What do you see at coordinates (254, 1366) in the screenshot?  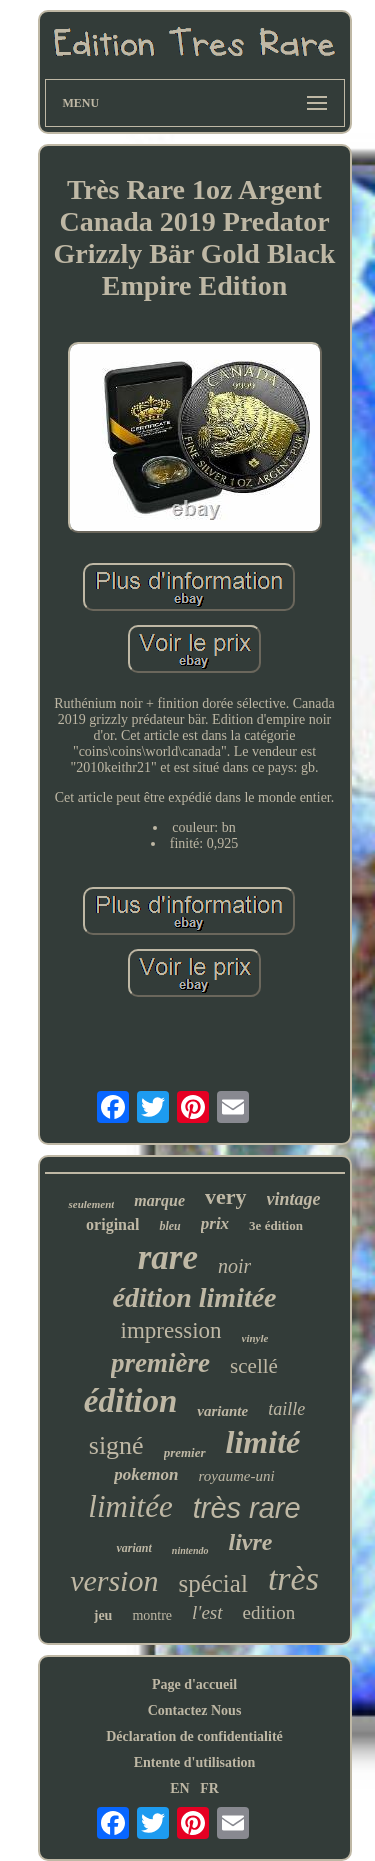 I see `scellé` at bounding box center [254, 1366].